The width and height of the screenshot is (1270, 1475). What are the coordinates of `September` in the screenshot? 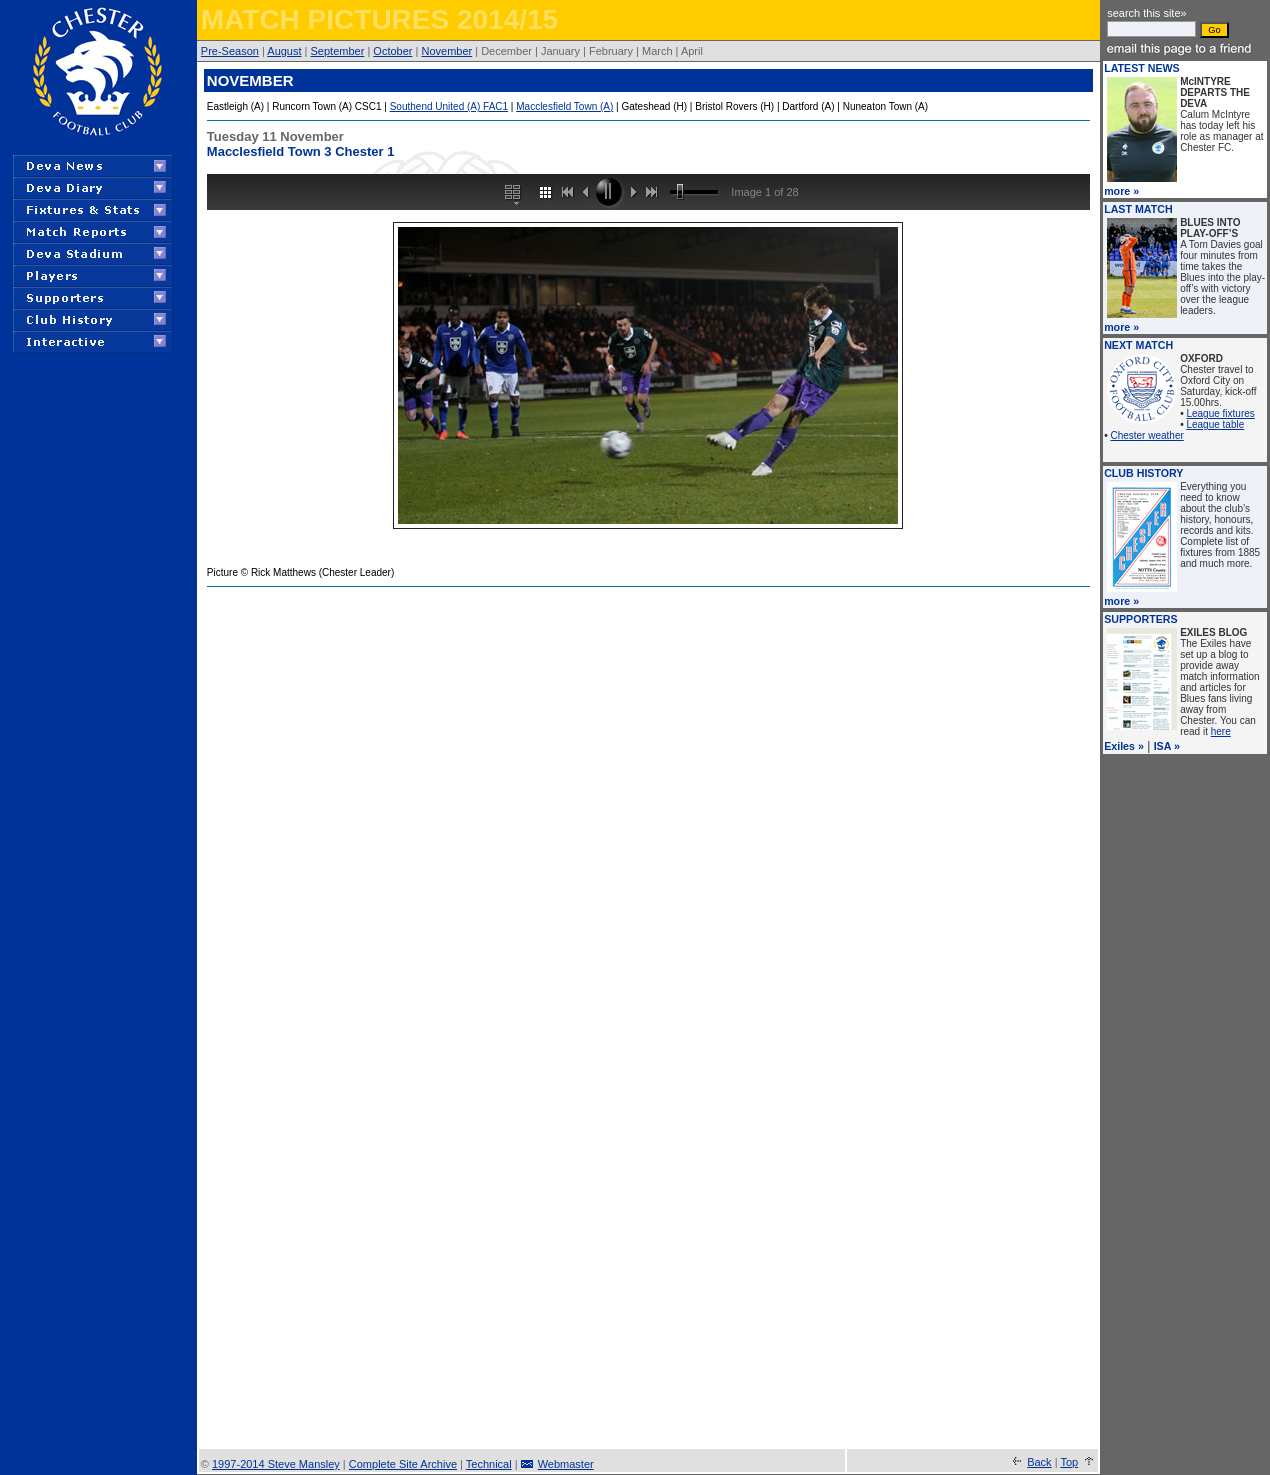 It's located at (338, 51).